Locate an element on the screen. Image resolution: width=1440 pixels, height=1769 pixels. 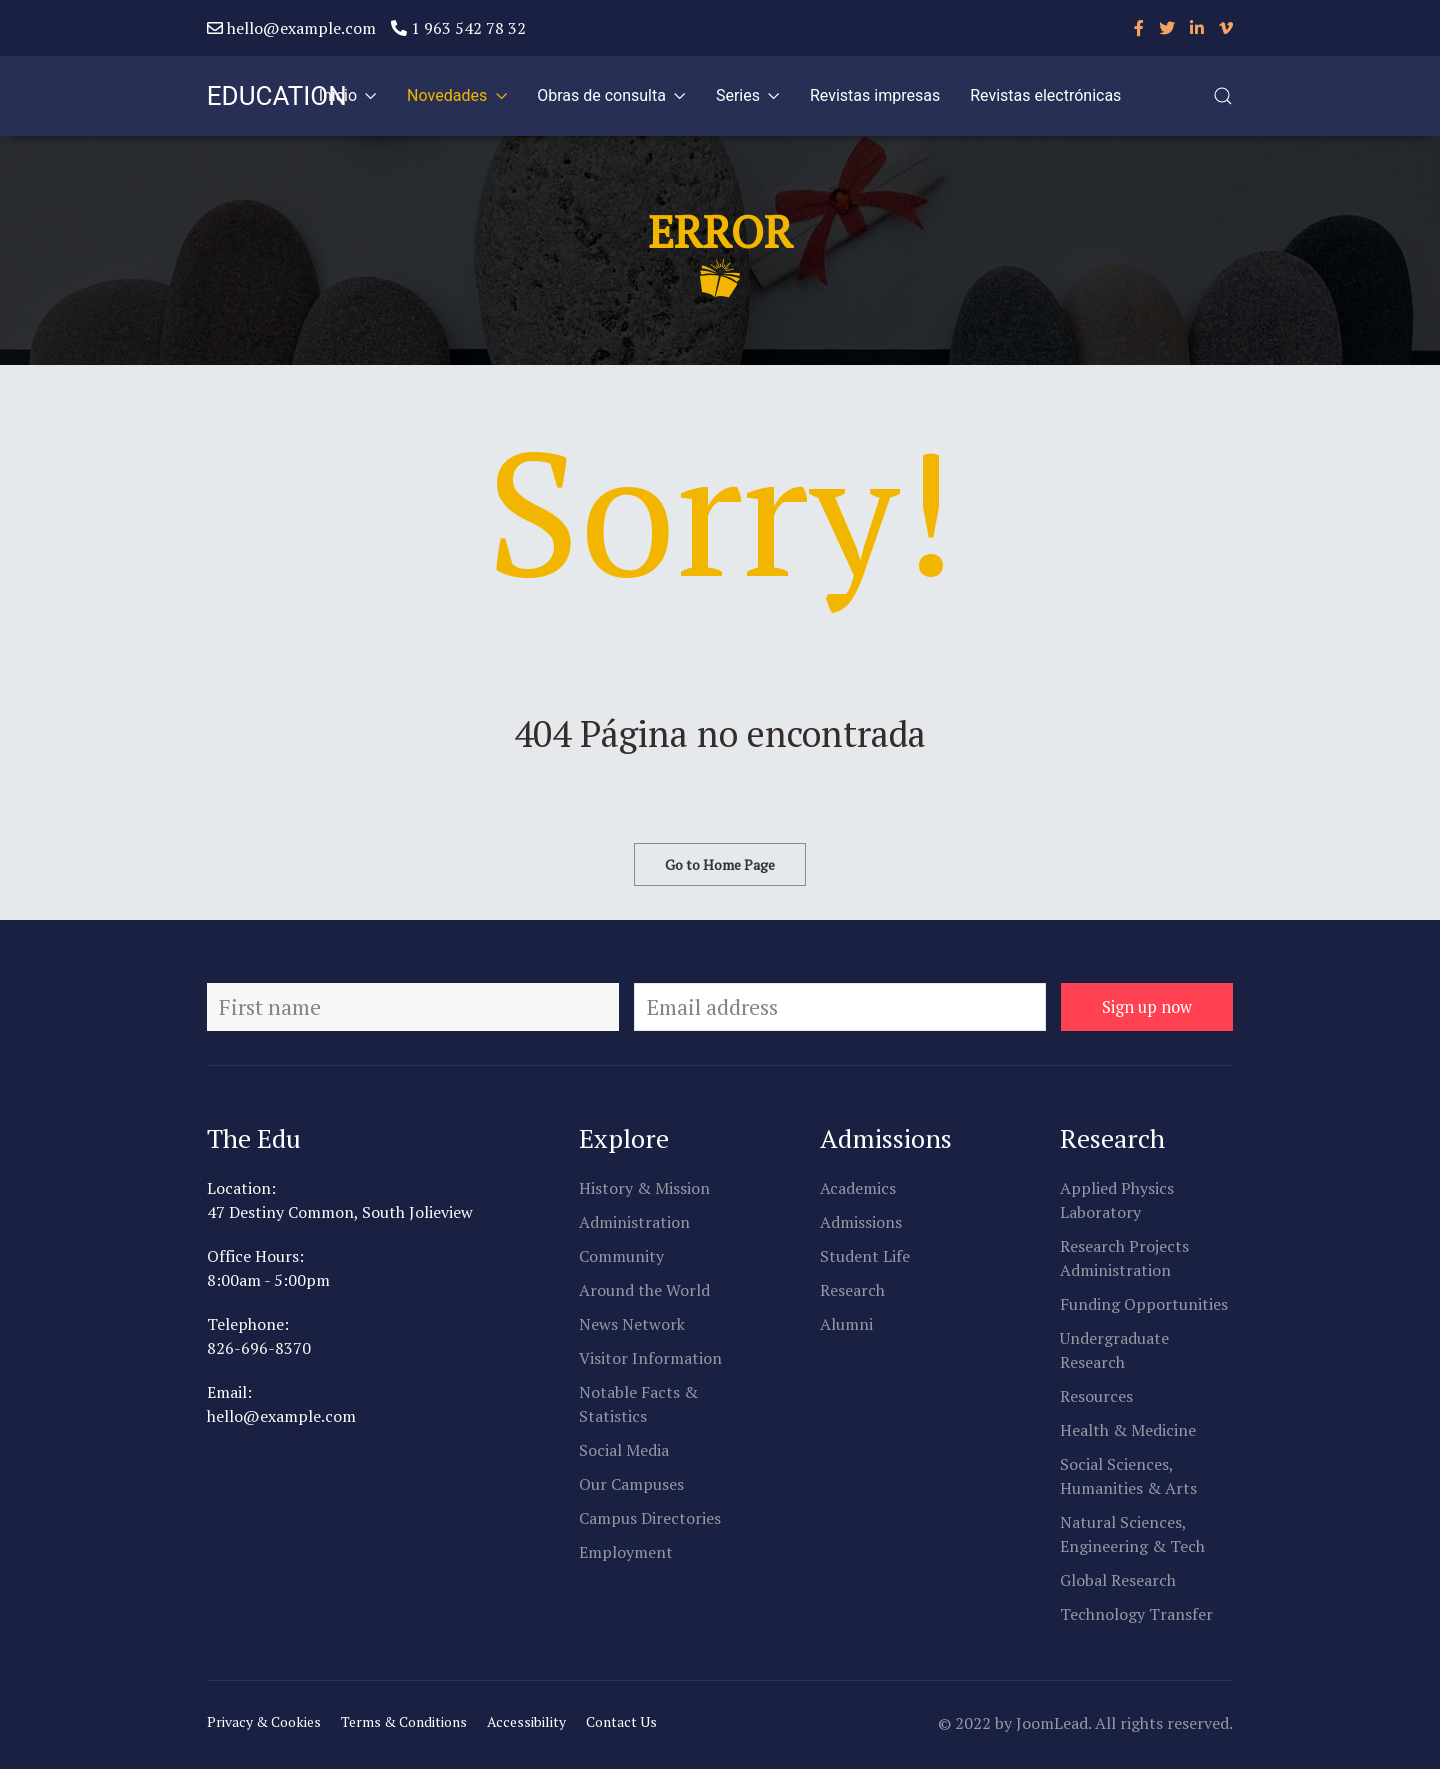
JoomLead is located at coordinates (1052, 1723).